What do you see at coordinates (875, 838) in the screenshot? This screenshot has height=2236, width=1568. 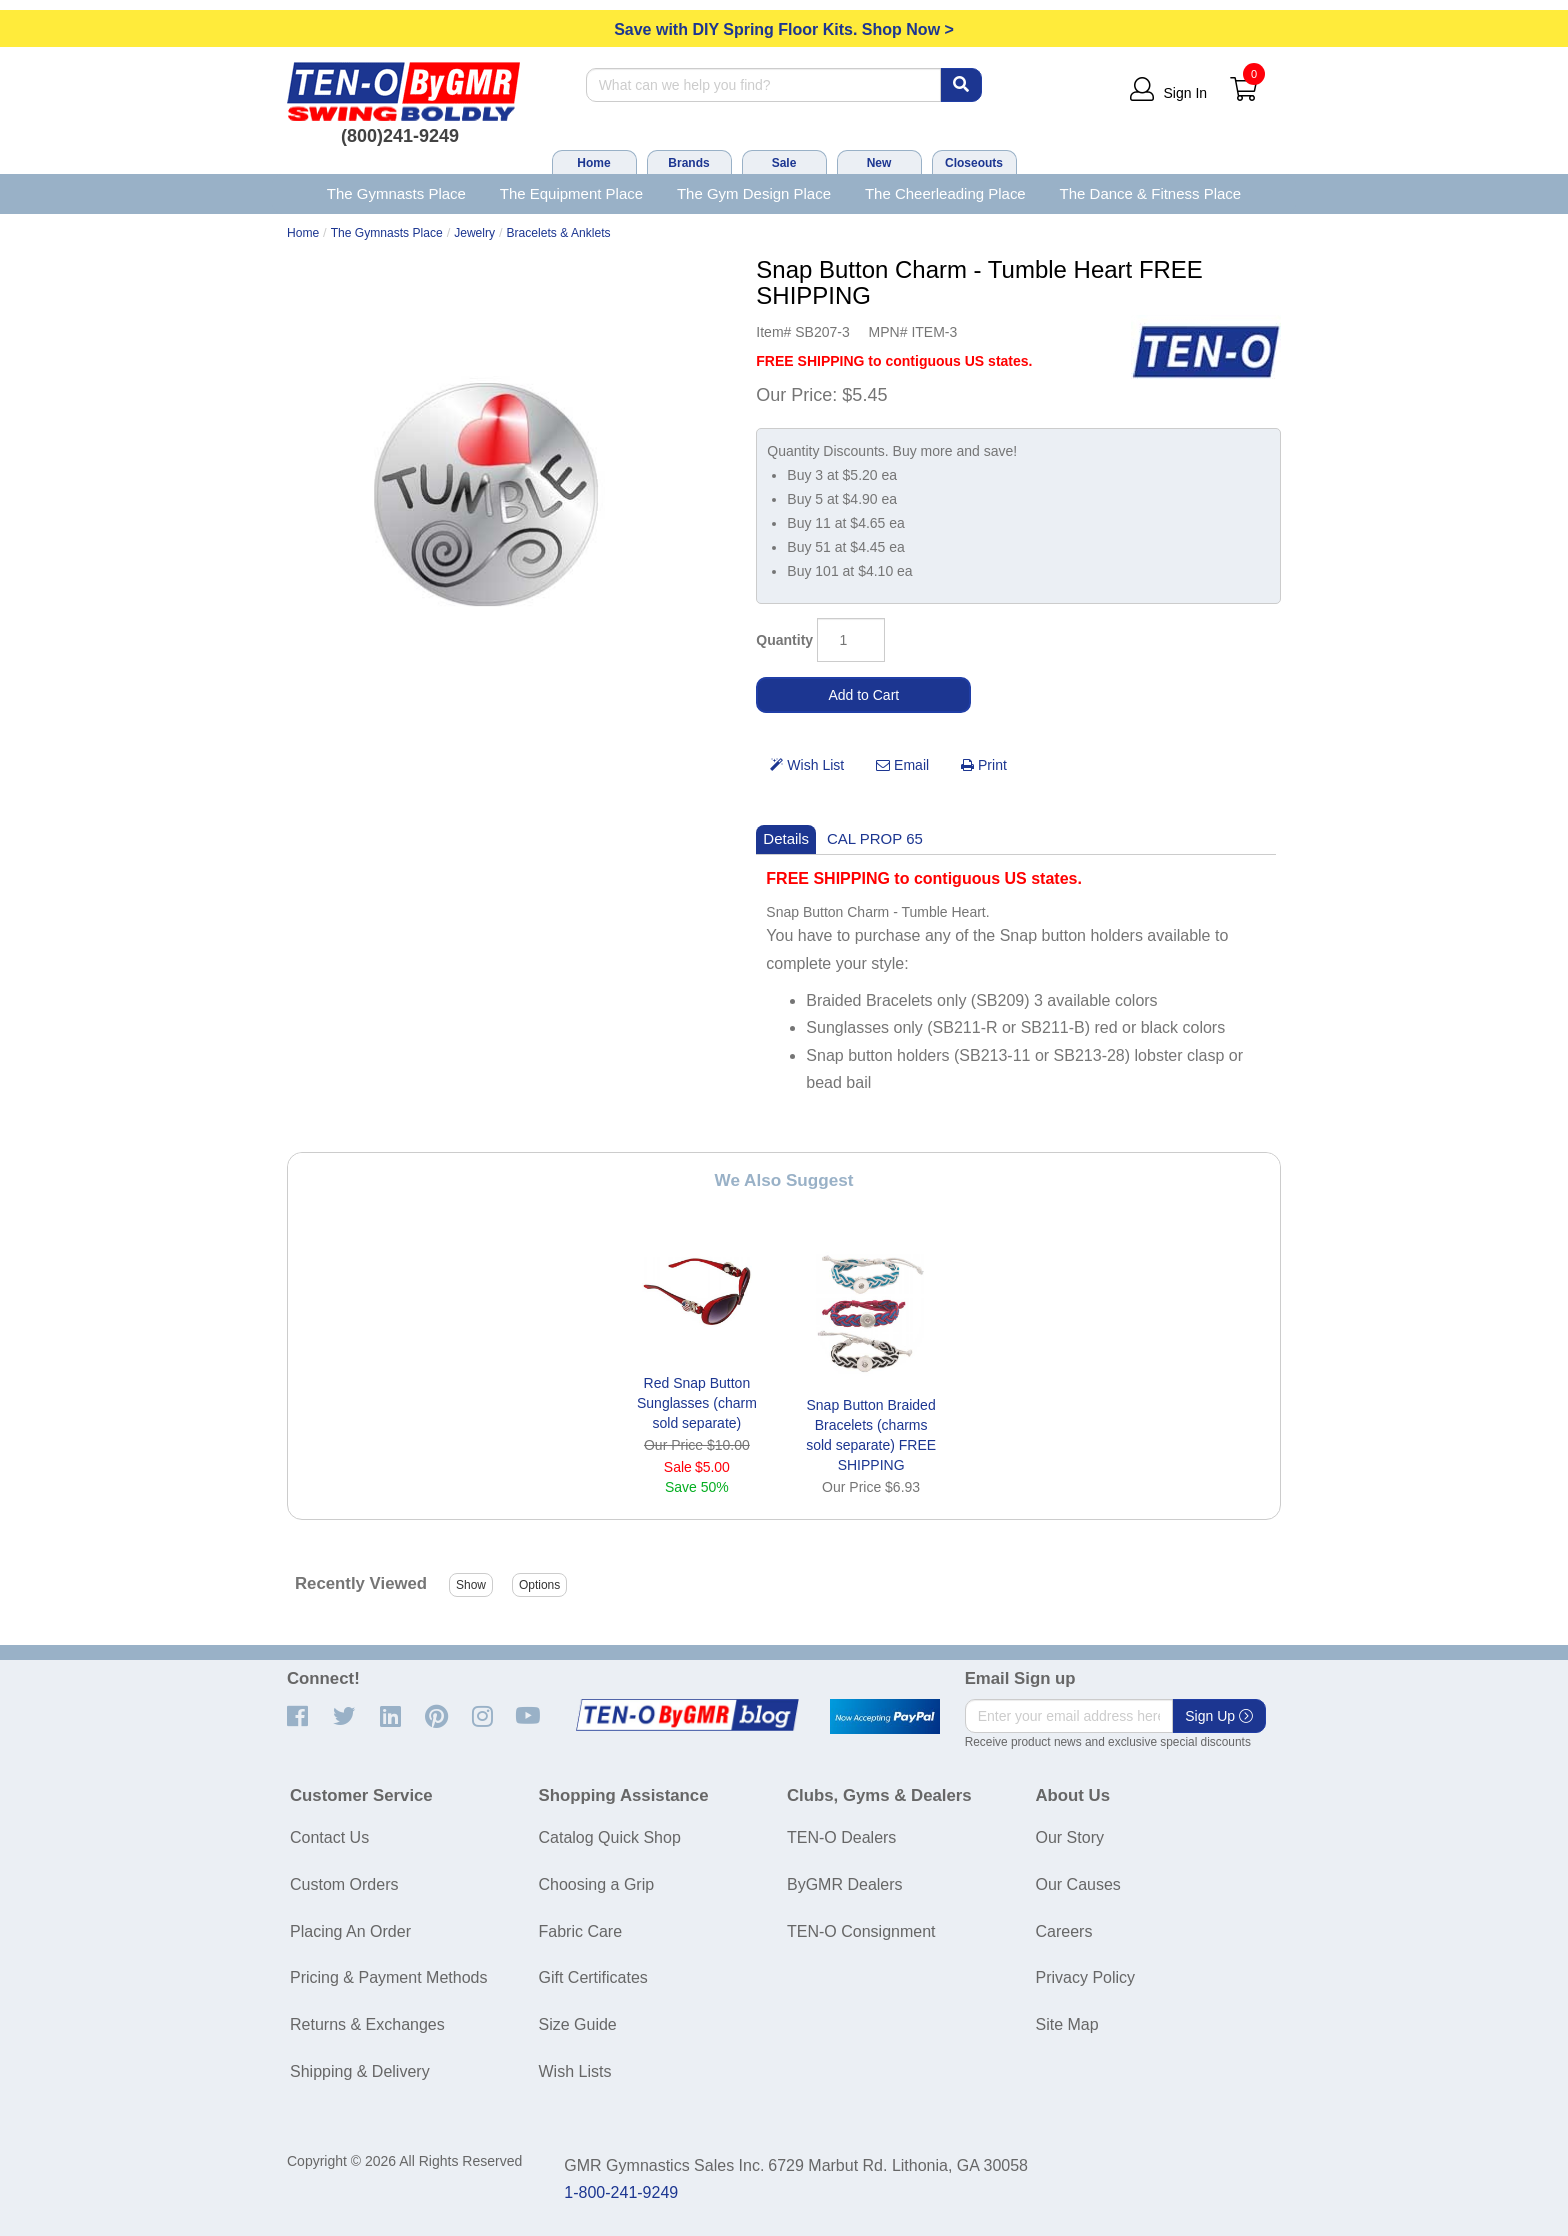 I see `CAL PROP 65` at bounding box center [875, 838].